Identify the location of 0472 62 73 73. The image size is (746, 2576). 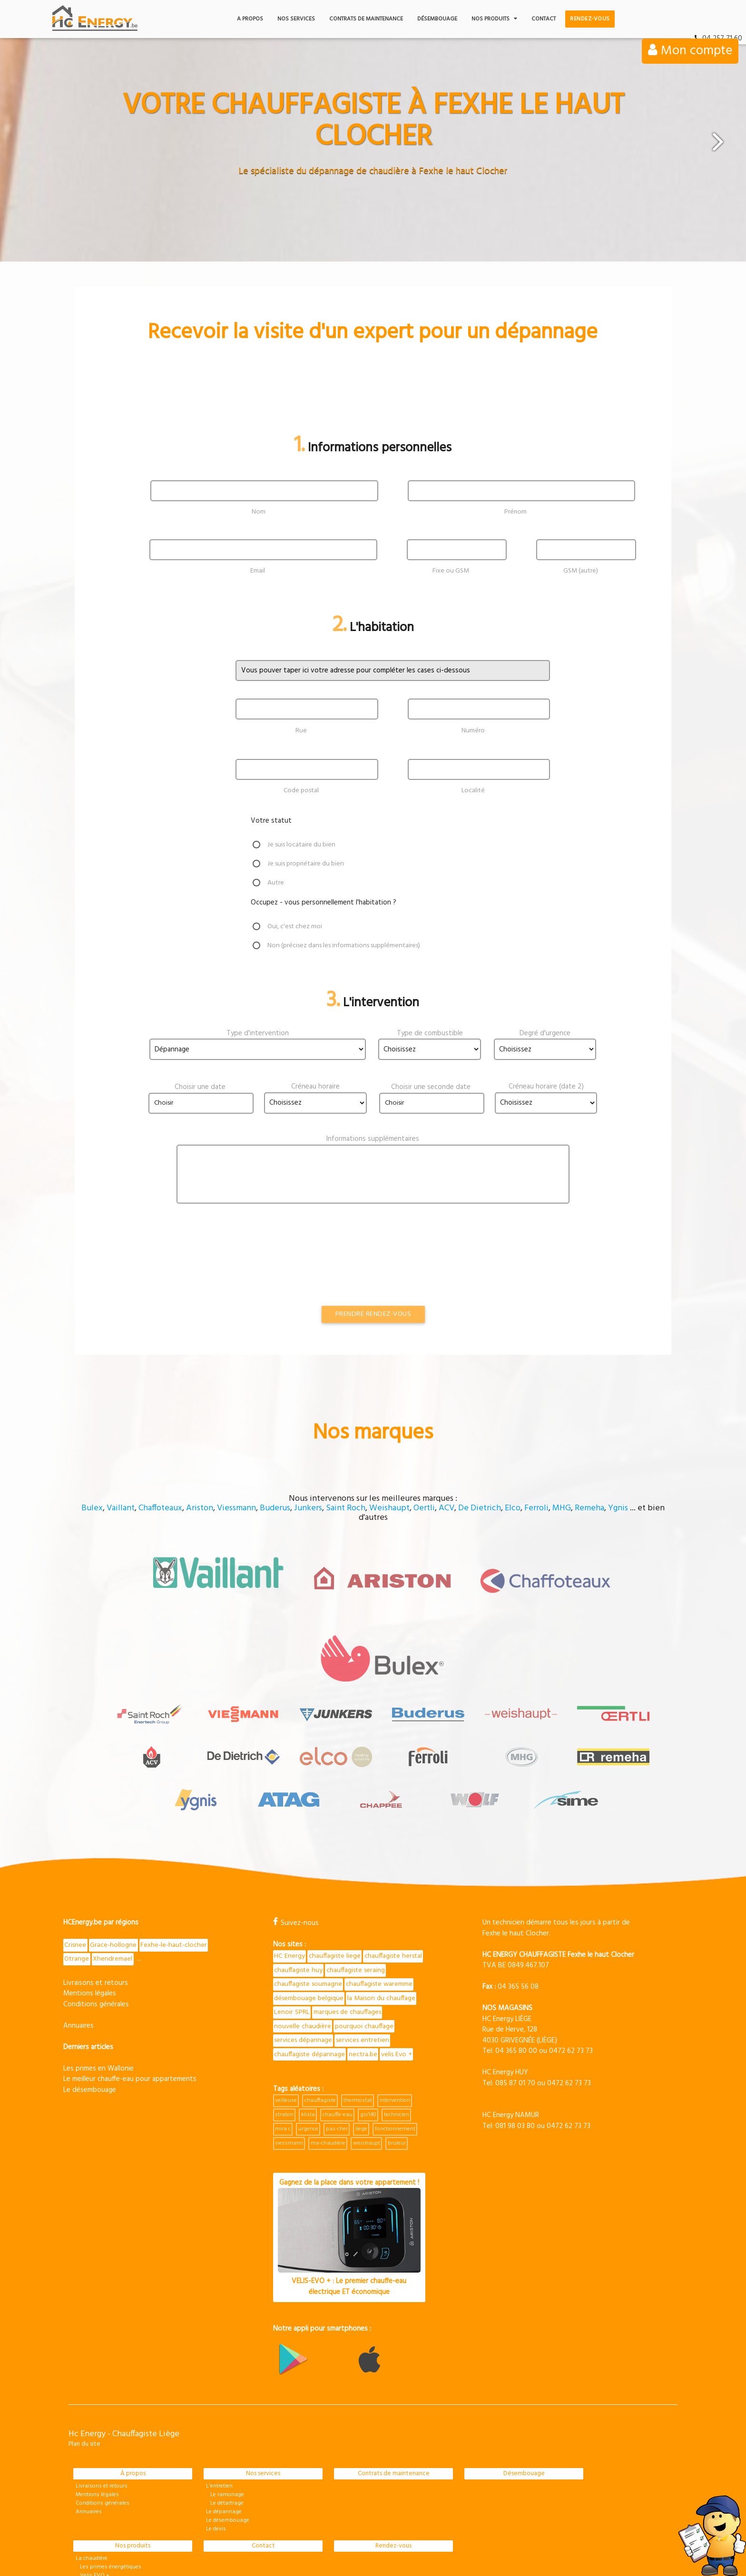
(571, 1931).